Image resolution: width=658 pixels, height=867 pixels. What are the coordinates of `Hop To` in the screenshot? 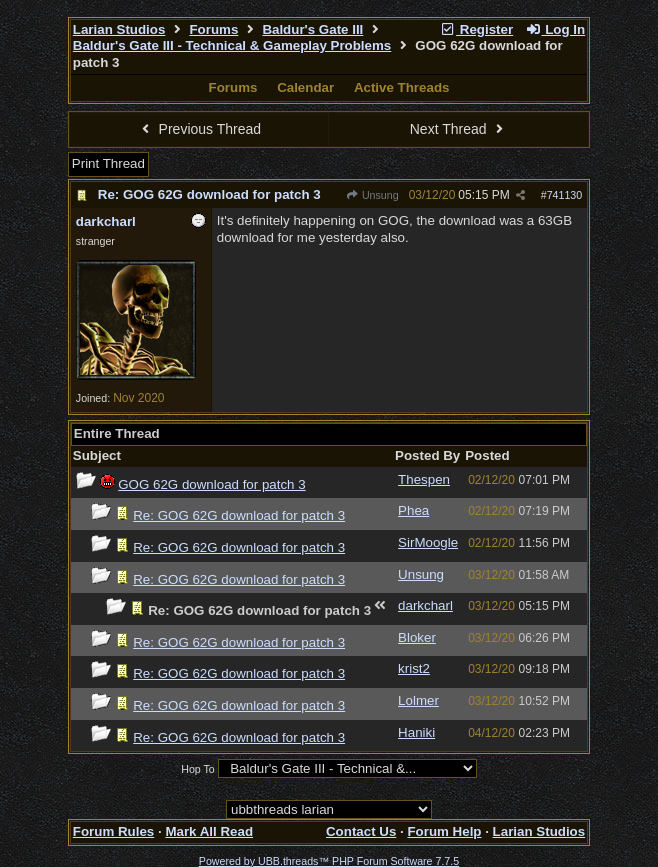 It's located at (198, 769).